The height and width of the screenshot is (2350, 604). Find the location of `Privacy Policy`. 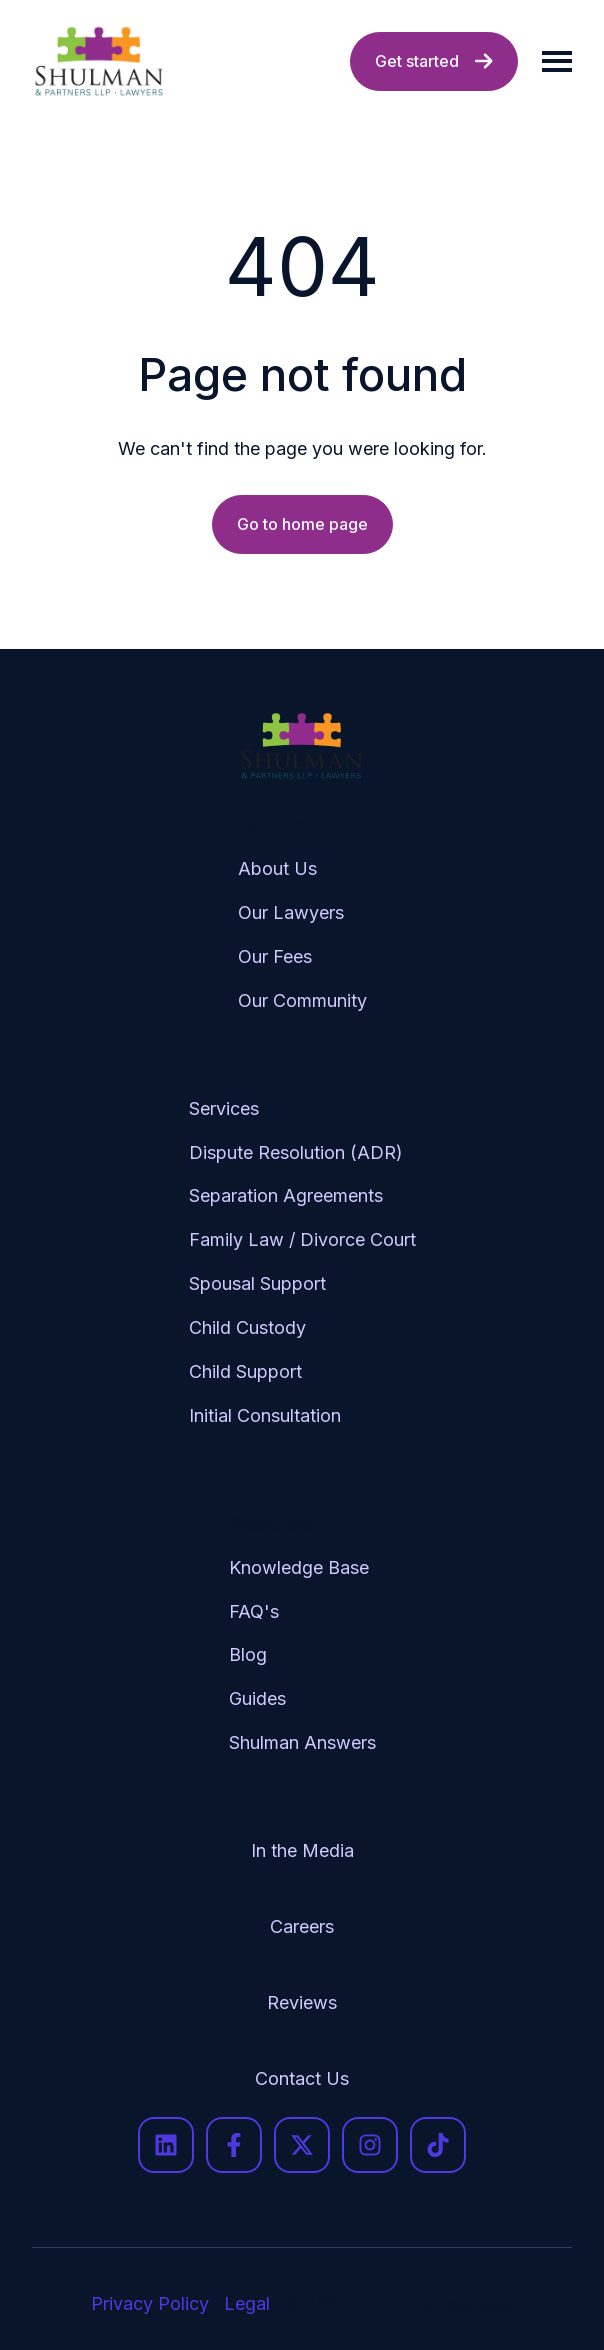

Privacy Policy is located at coordinates (150, 2303).